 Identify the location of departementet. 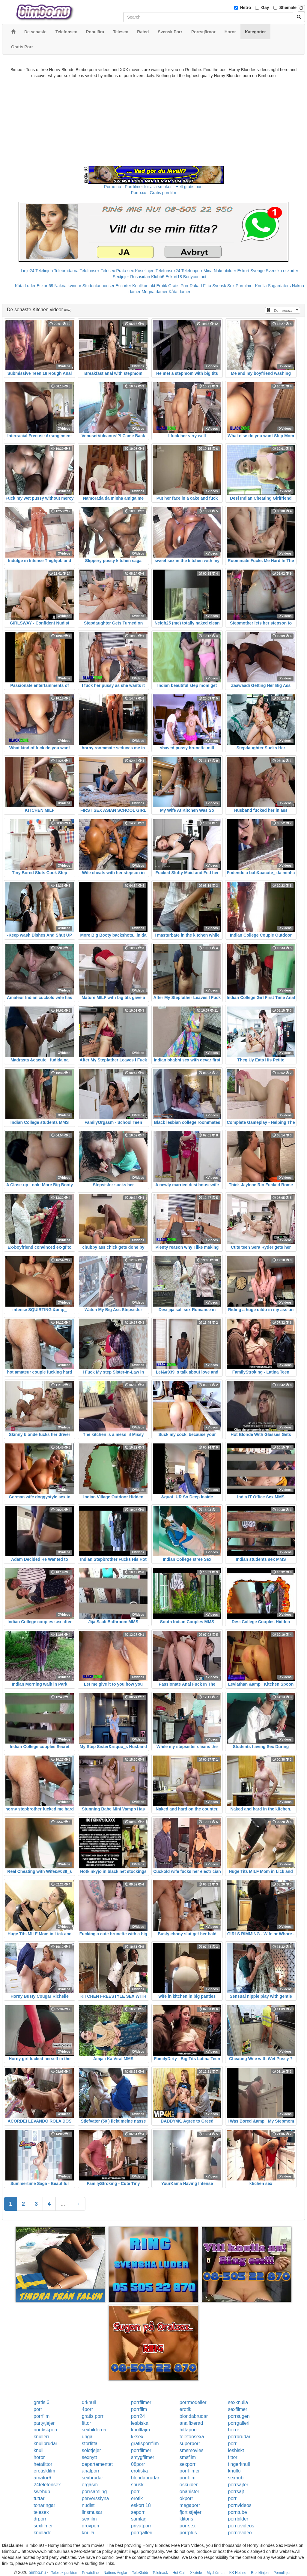
(97, 2464).